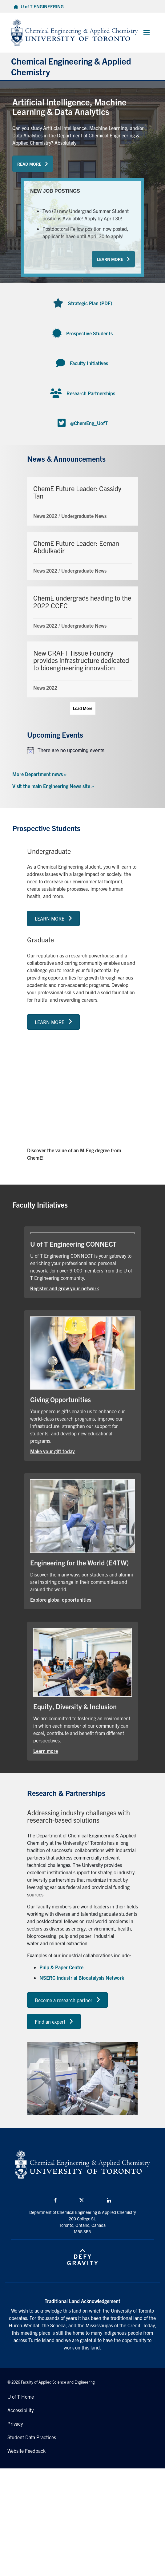  I want to click on Website Feedback, so click(26, 2451).